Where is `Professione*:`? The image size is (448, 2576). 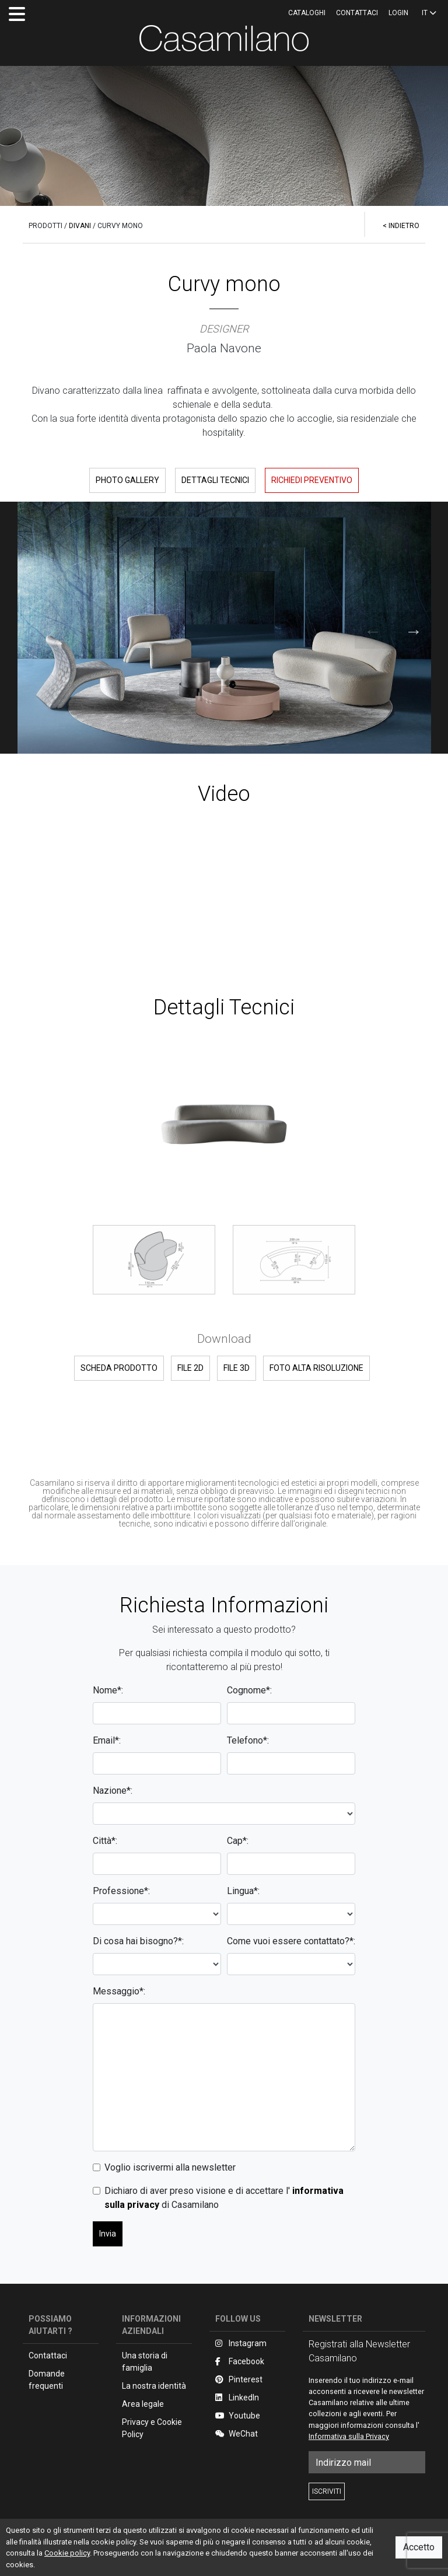
Professione*: is located at coordinates (121, 1890).